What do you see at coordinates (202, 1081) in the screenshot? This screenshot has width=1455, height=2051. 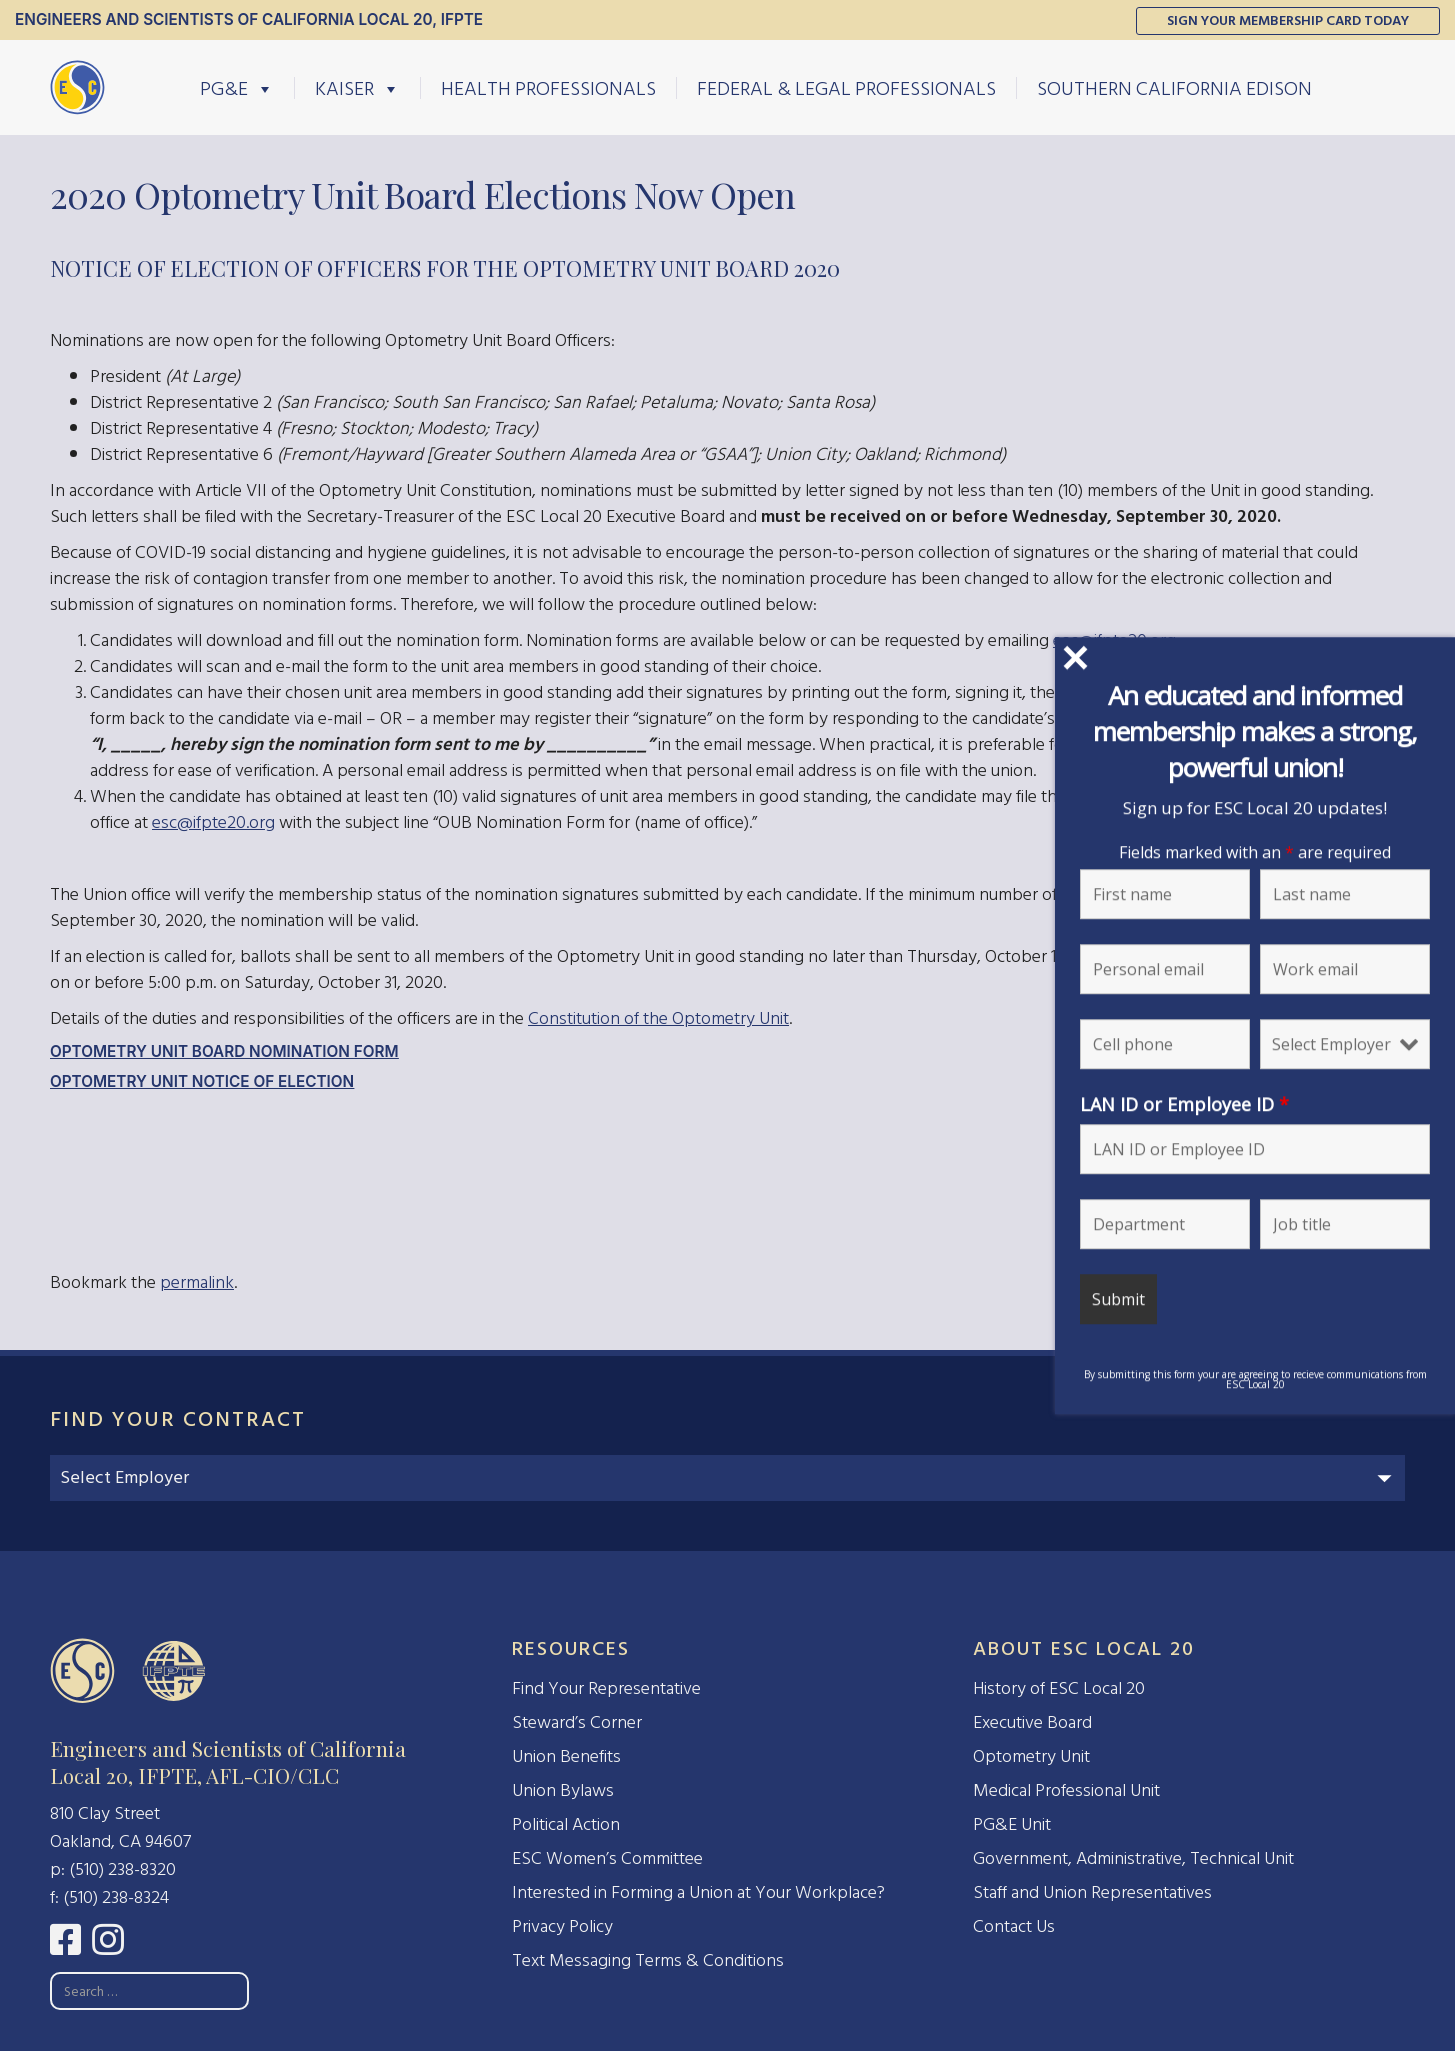 I see `Optometry Unit Notice of Election` at bounding box center [202, 1081].